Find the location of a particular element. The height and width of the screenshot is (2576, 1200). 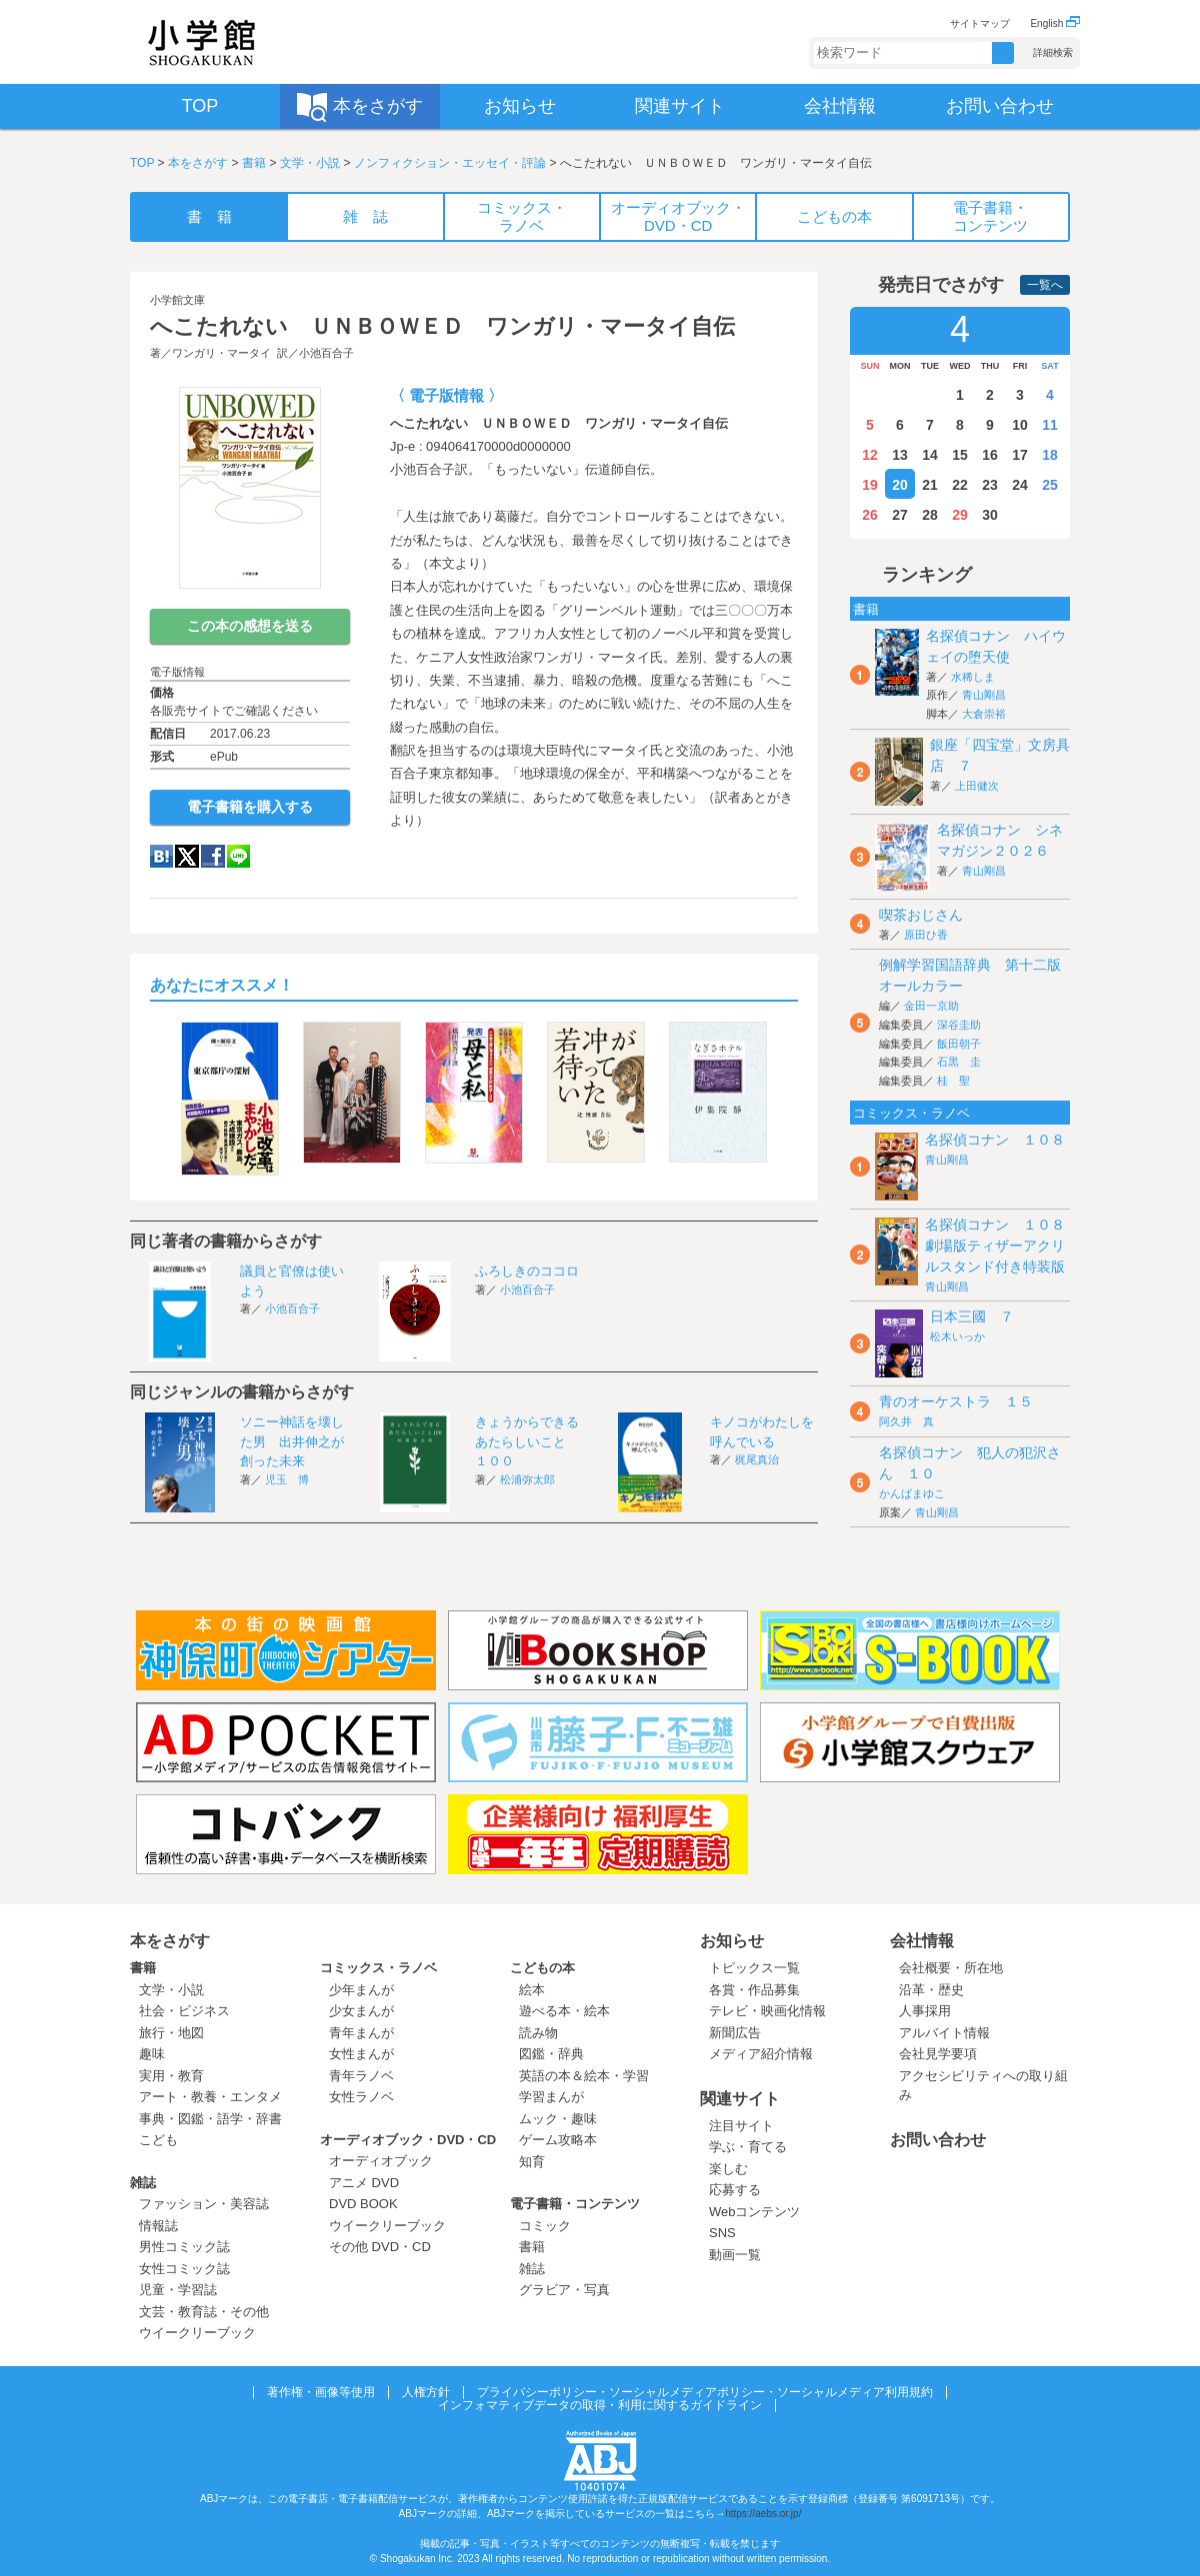

12 is located at coordinates (870, 455).